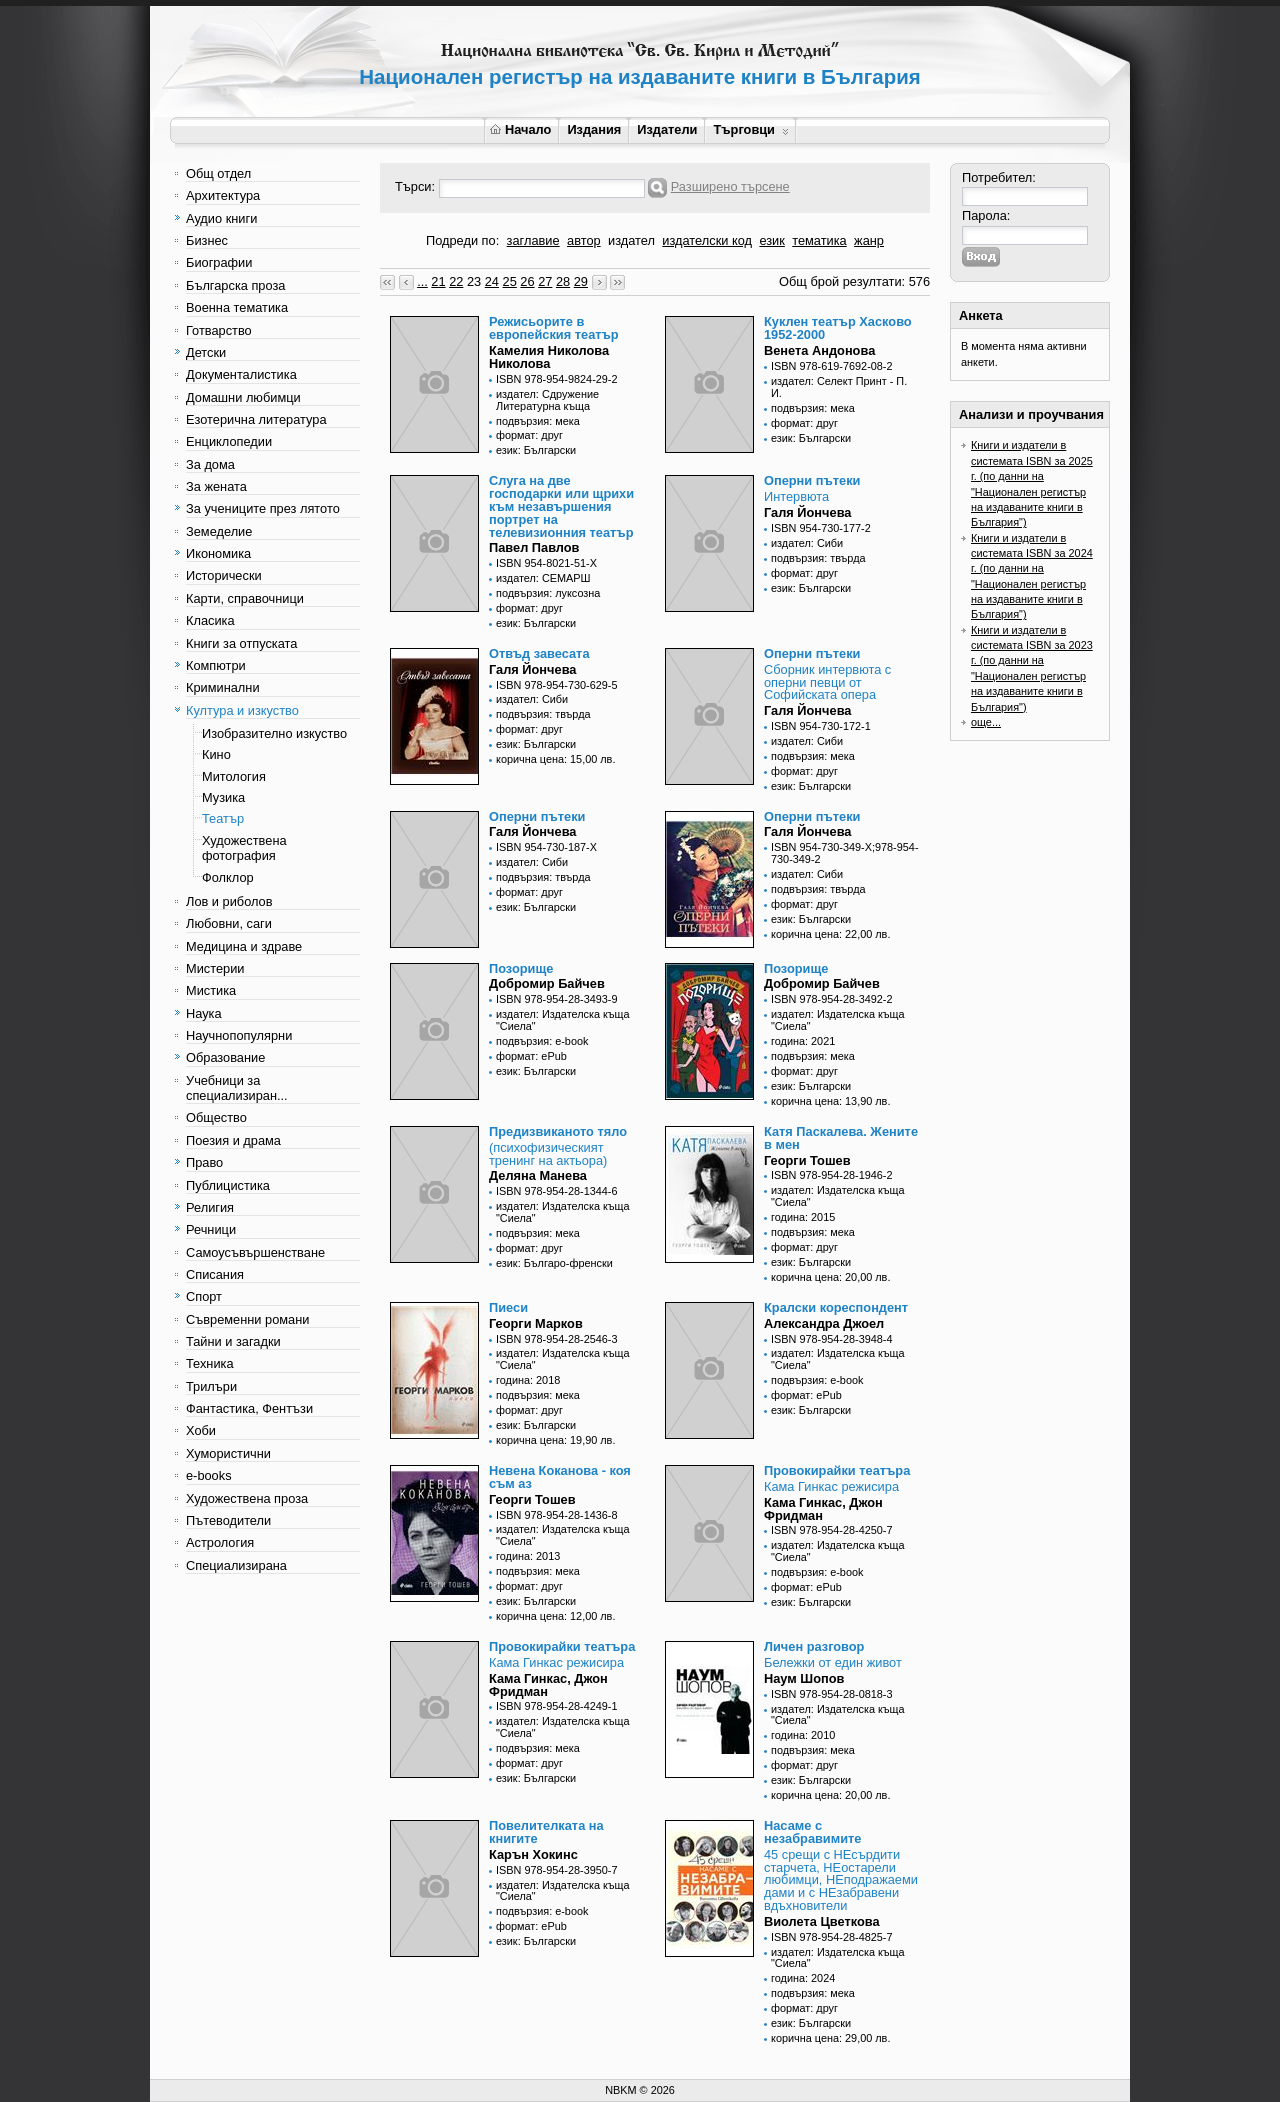 The image size is (1280, 2102). Describe the element at coordinates (667, 129) in the screenshot. I see `Издатели` at that location.